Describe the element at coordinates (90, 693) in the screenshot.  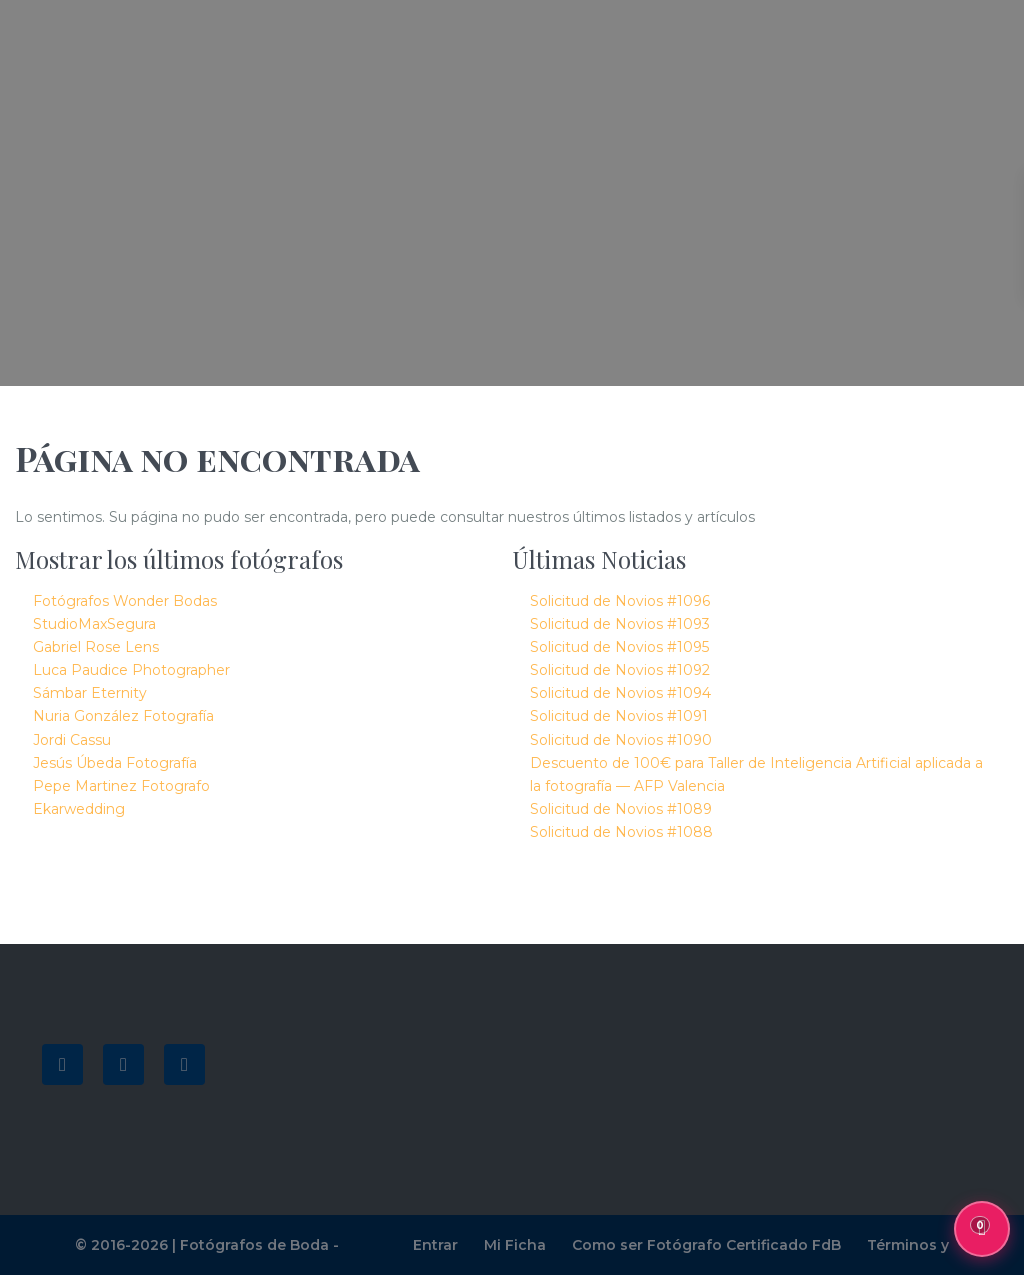
I see `Sámbar Eternity` at that location.